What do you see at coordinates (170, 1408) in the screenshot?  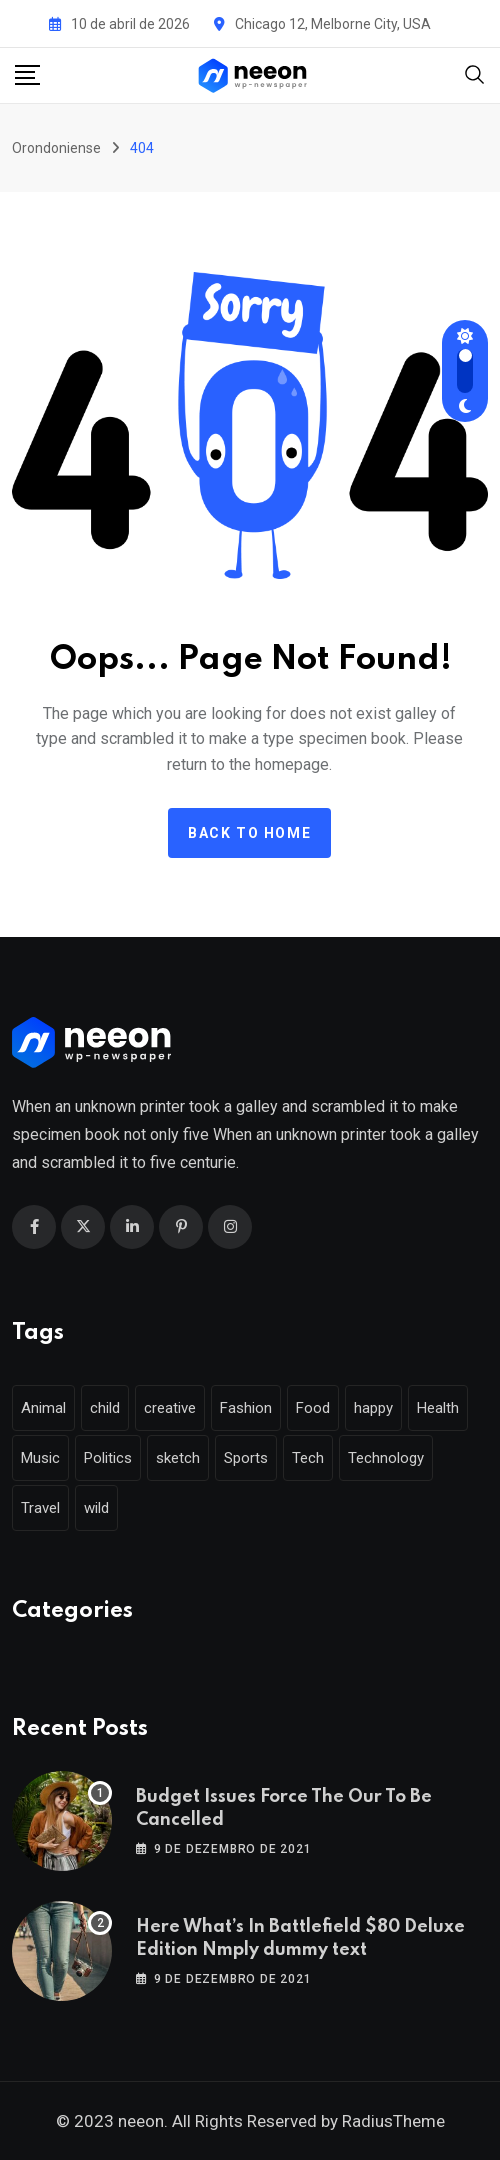 I see `creative [creative (22 itens)]` at bounding box center [170, 1408].